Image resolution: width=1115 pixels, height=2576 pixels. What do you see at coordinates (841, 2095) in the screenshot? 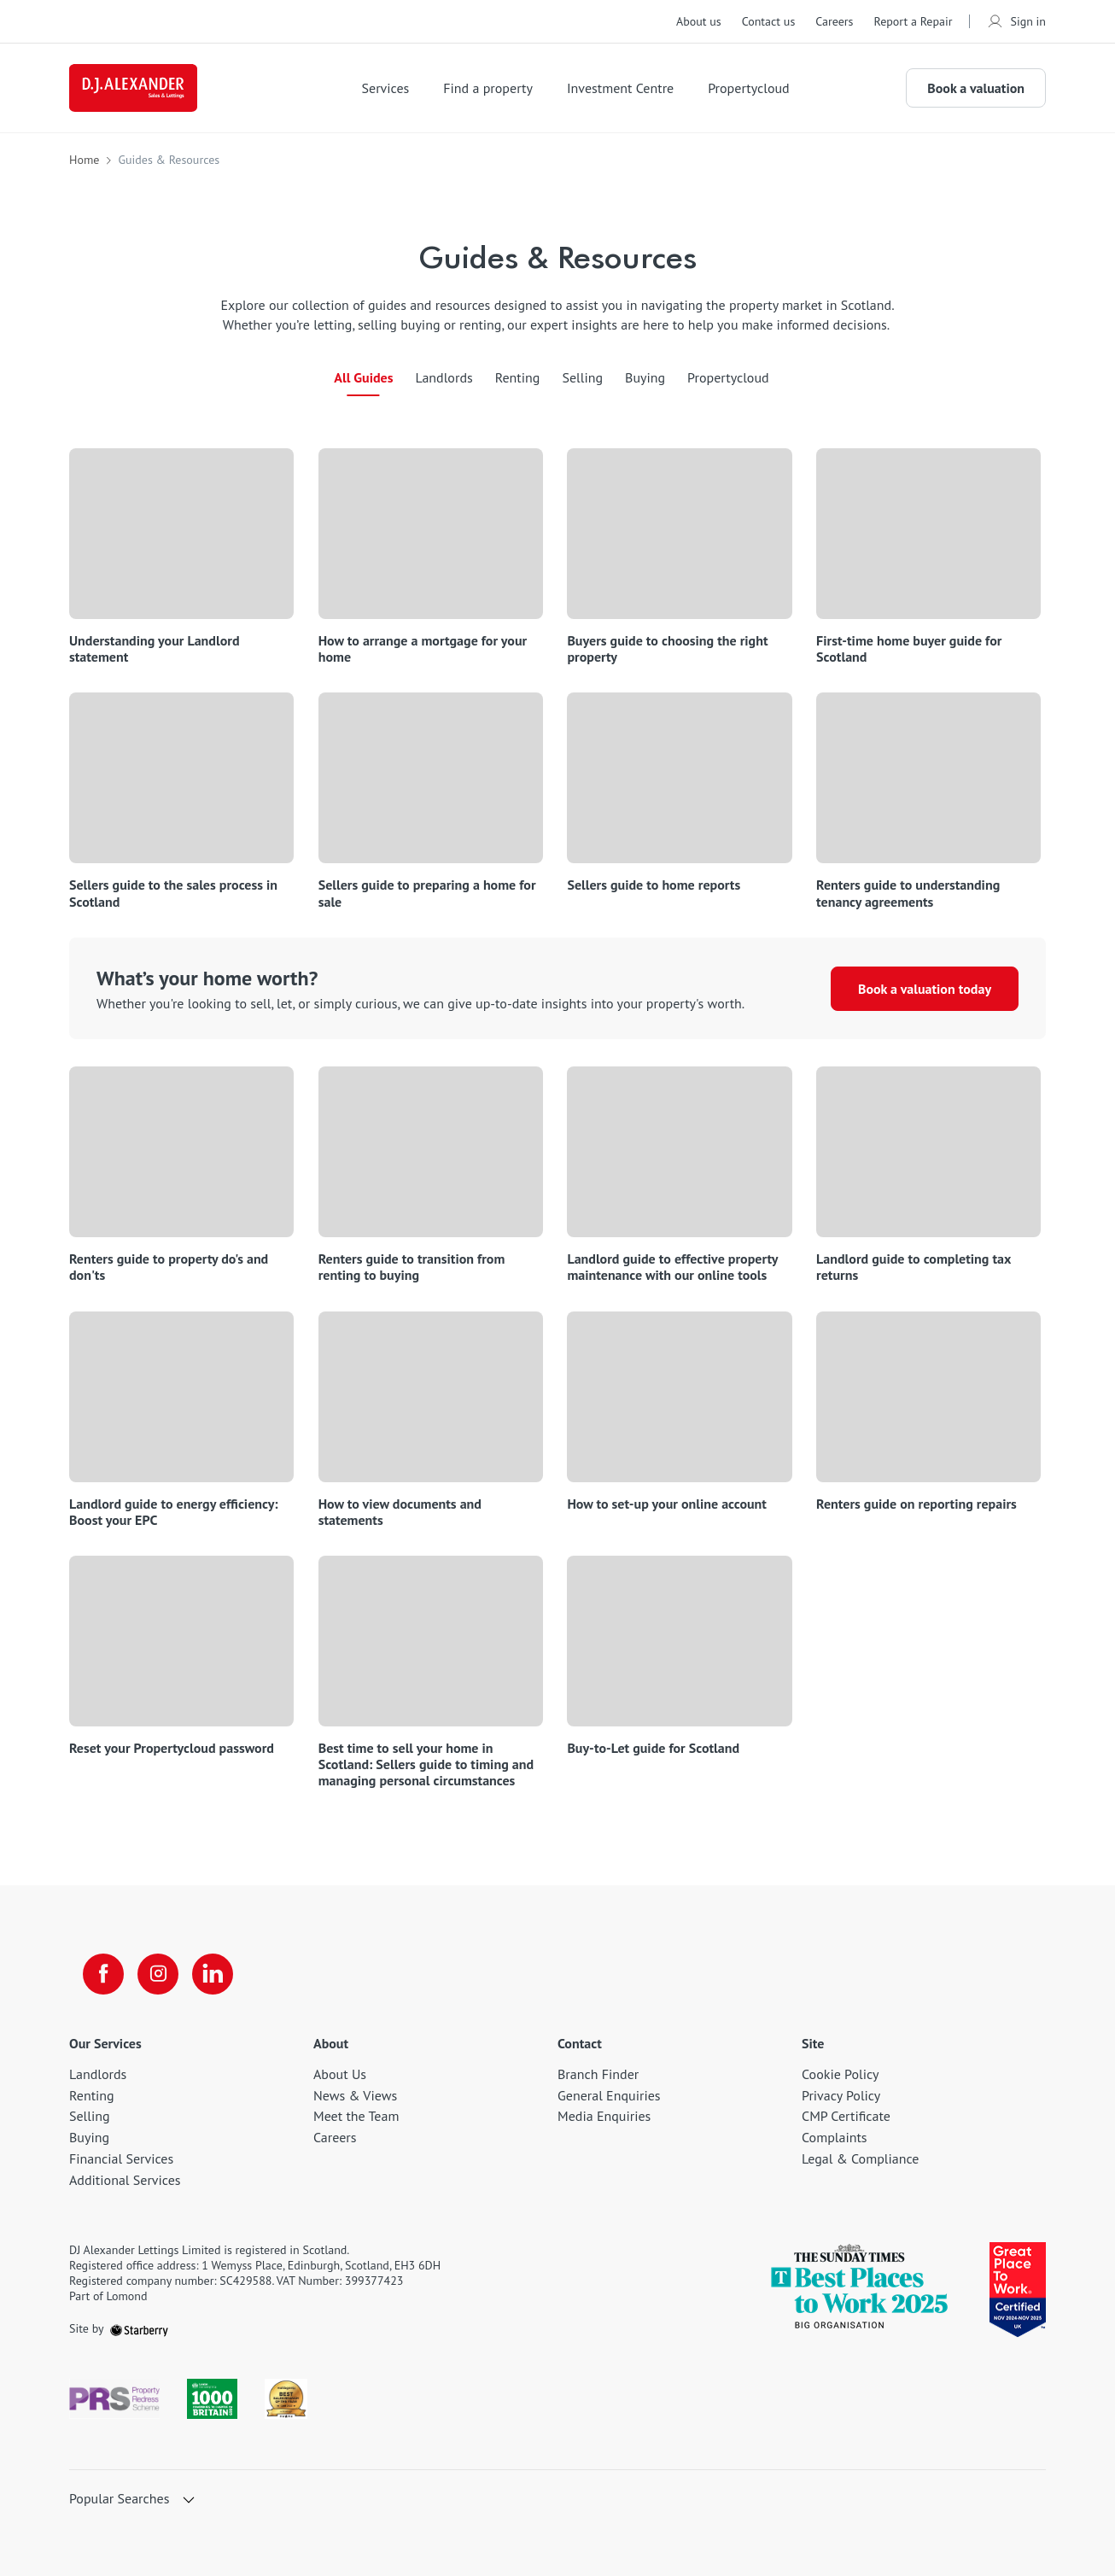
I see `Privacy Policy` at bounding box center [841, 2095].